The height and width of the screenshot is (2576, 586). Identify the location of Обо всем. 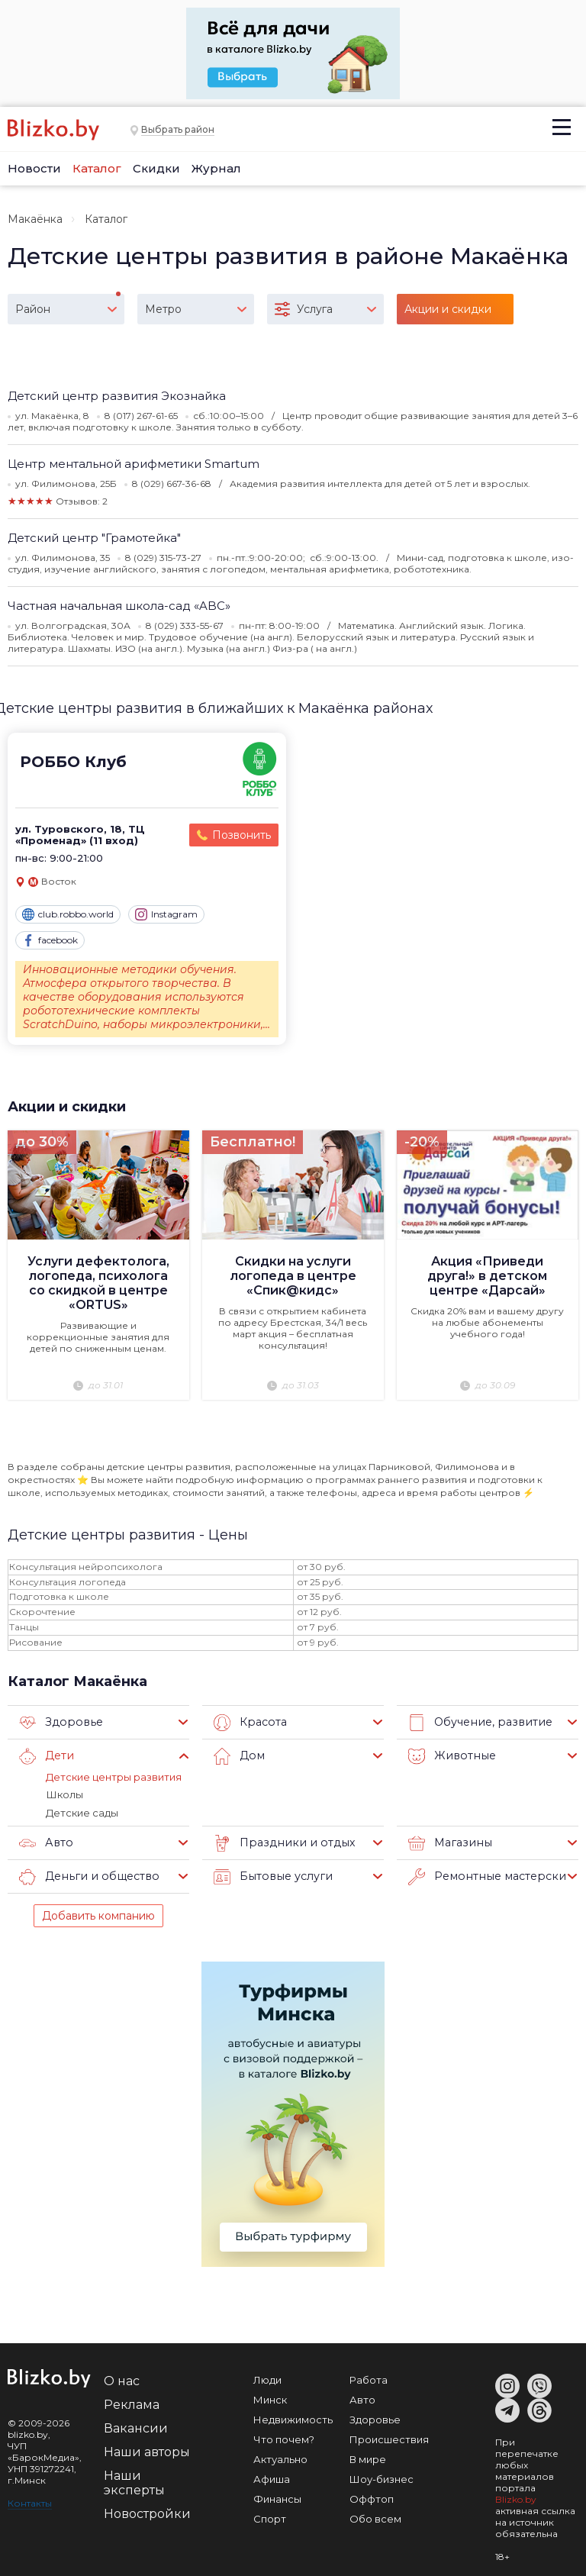
(375, 2517).